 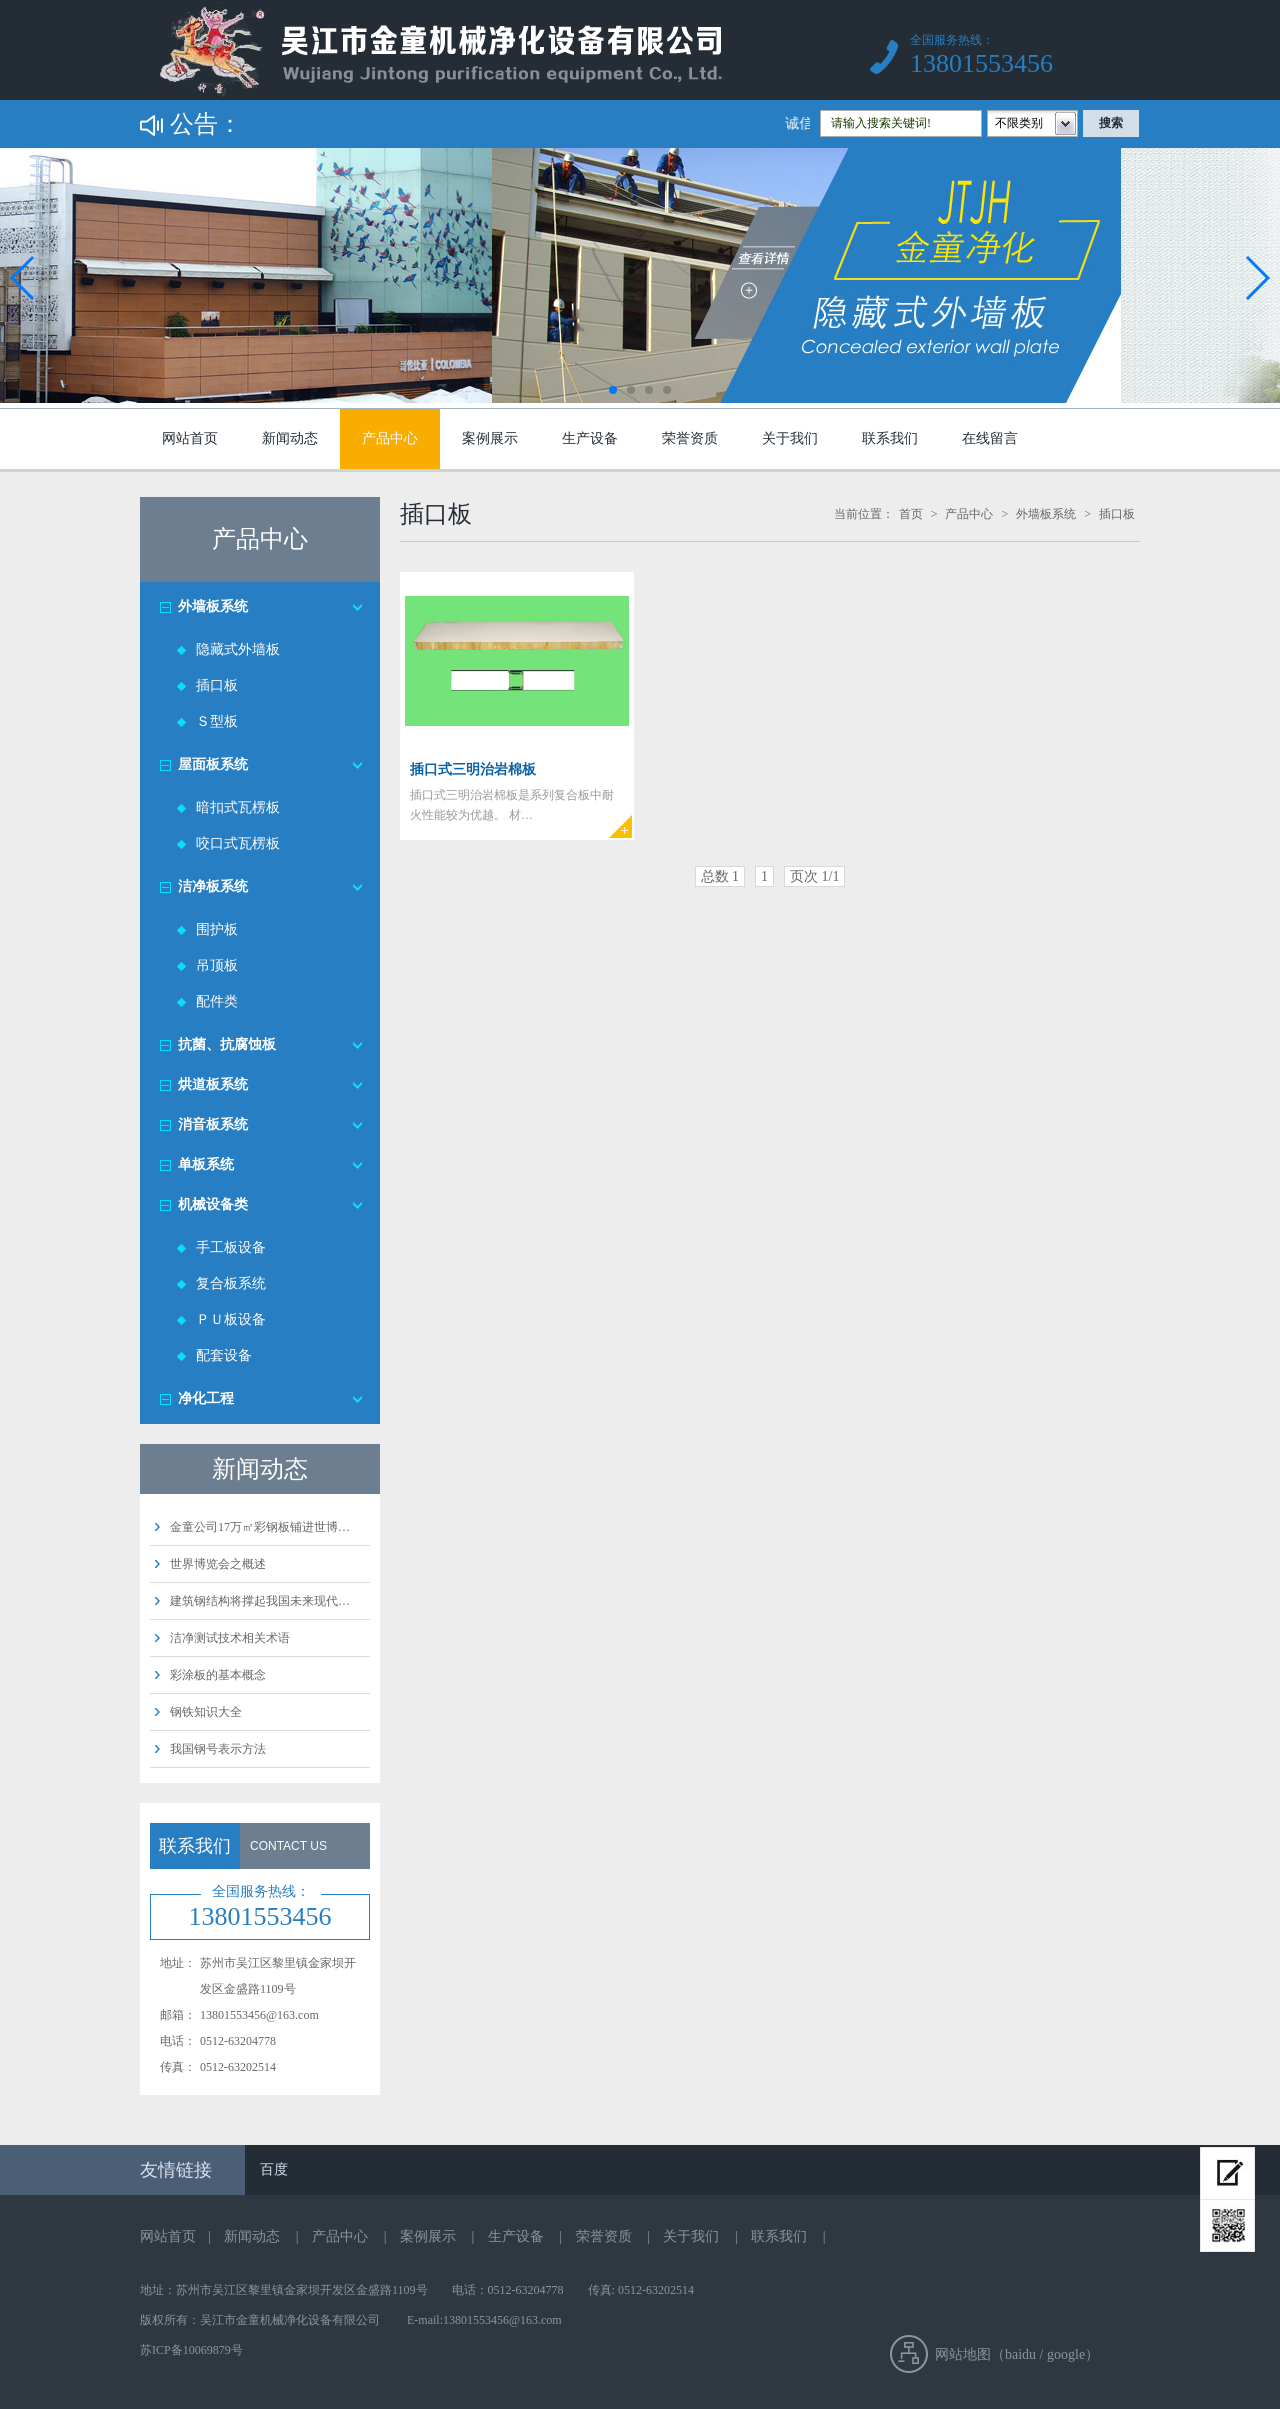 What do you see at coordinates (890, 438) in the screenshot?
I see `联系我们` at bounding box center [890, 438].